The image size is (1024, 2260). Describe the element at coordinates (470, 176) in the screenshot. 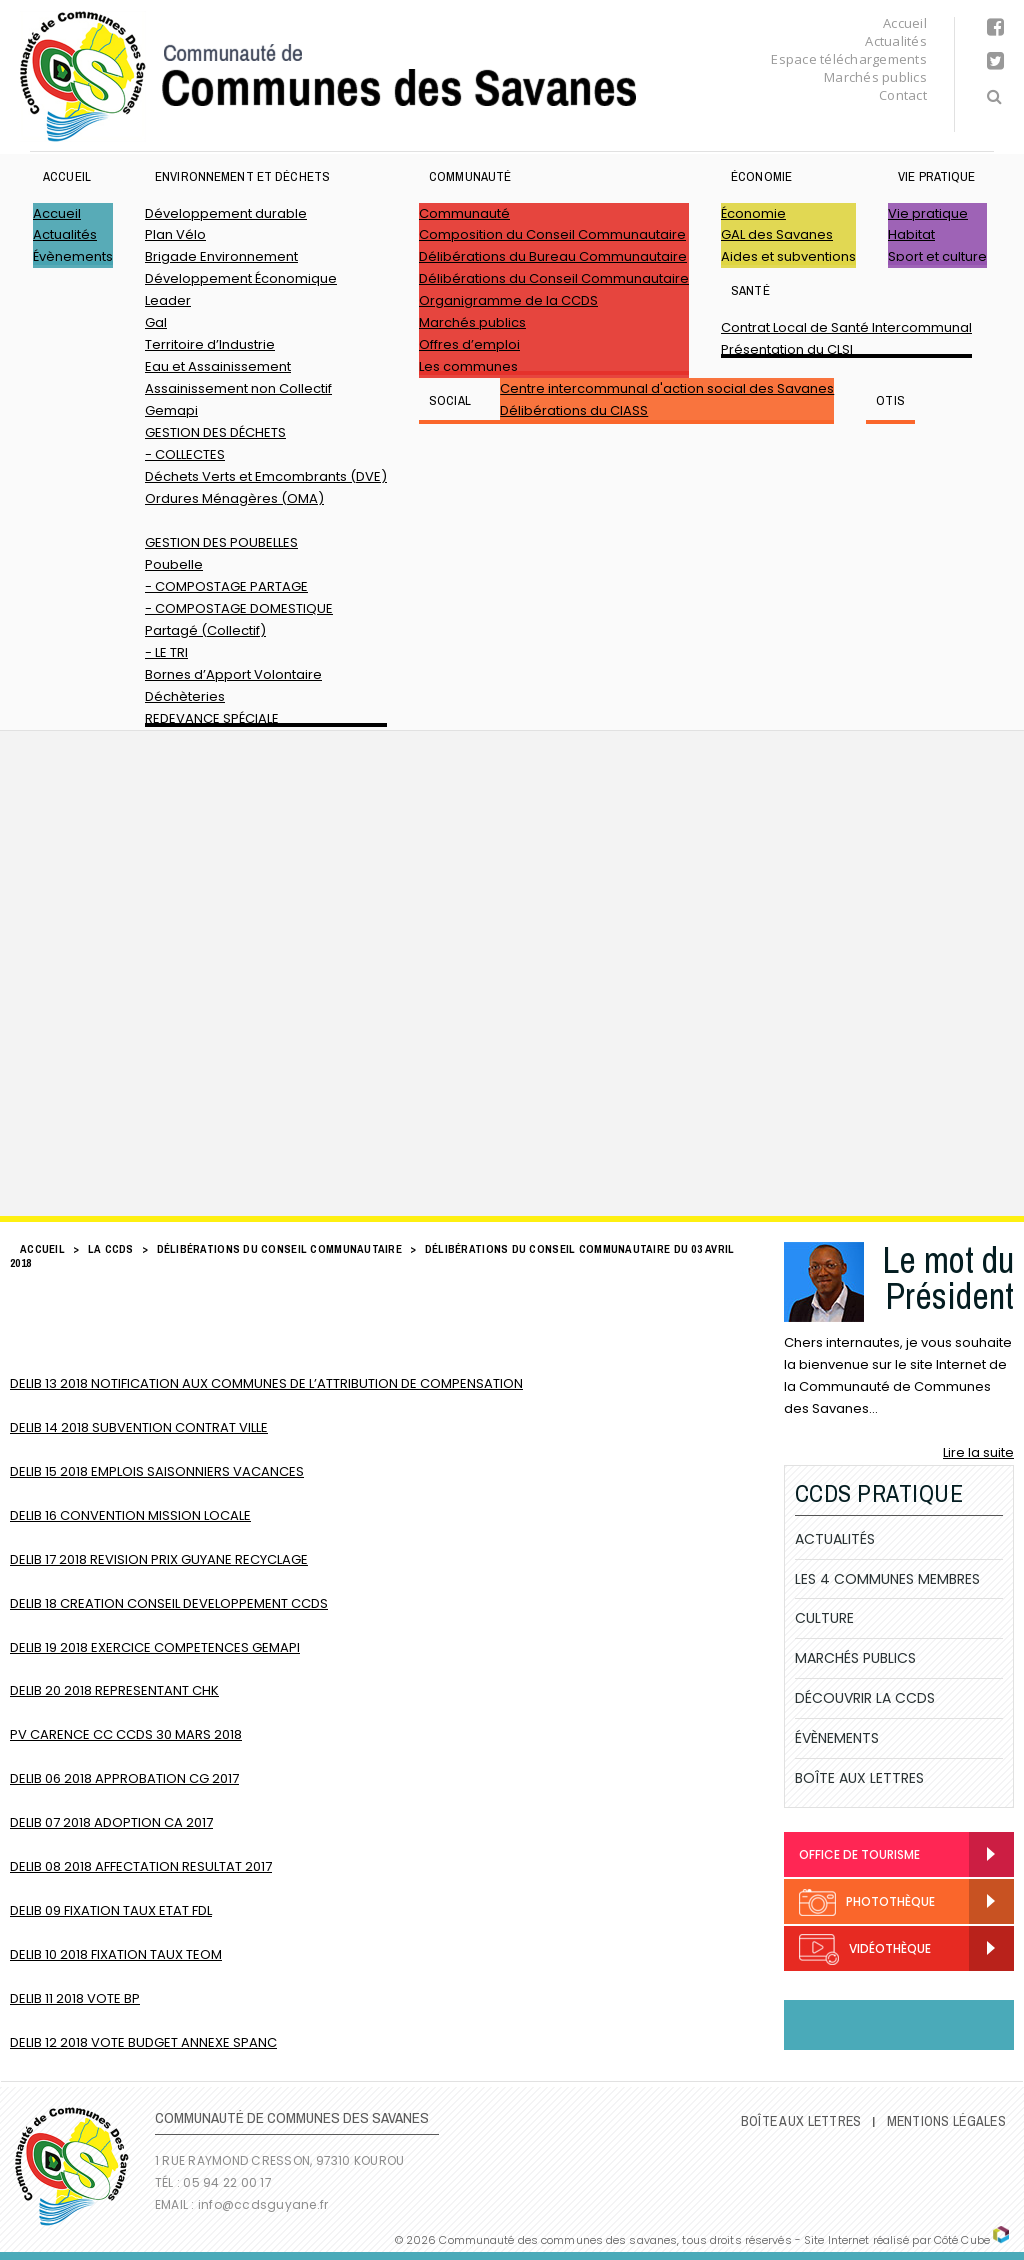

I see `Communauté` at that location.